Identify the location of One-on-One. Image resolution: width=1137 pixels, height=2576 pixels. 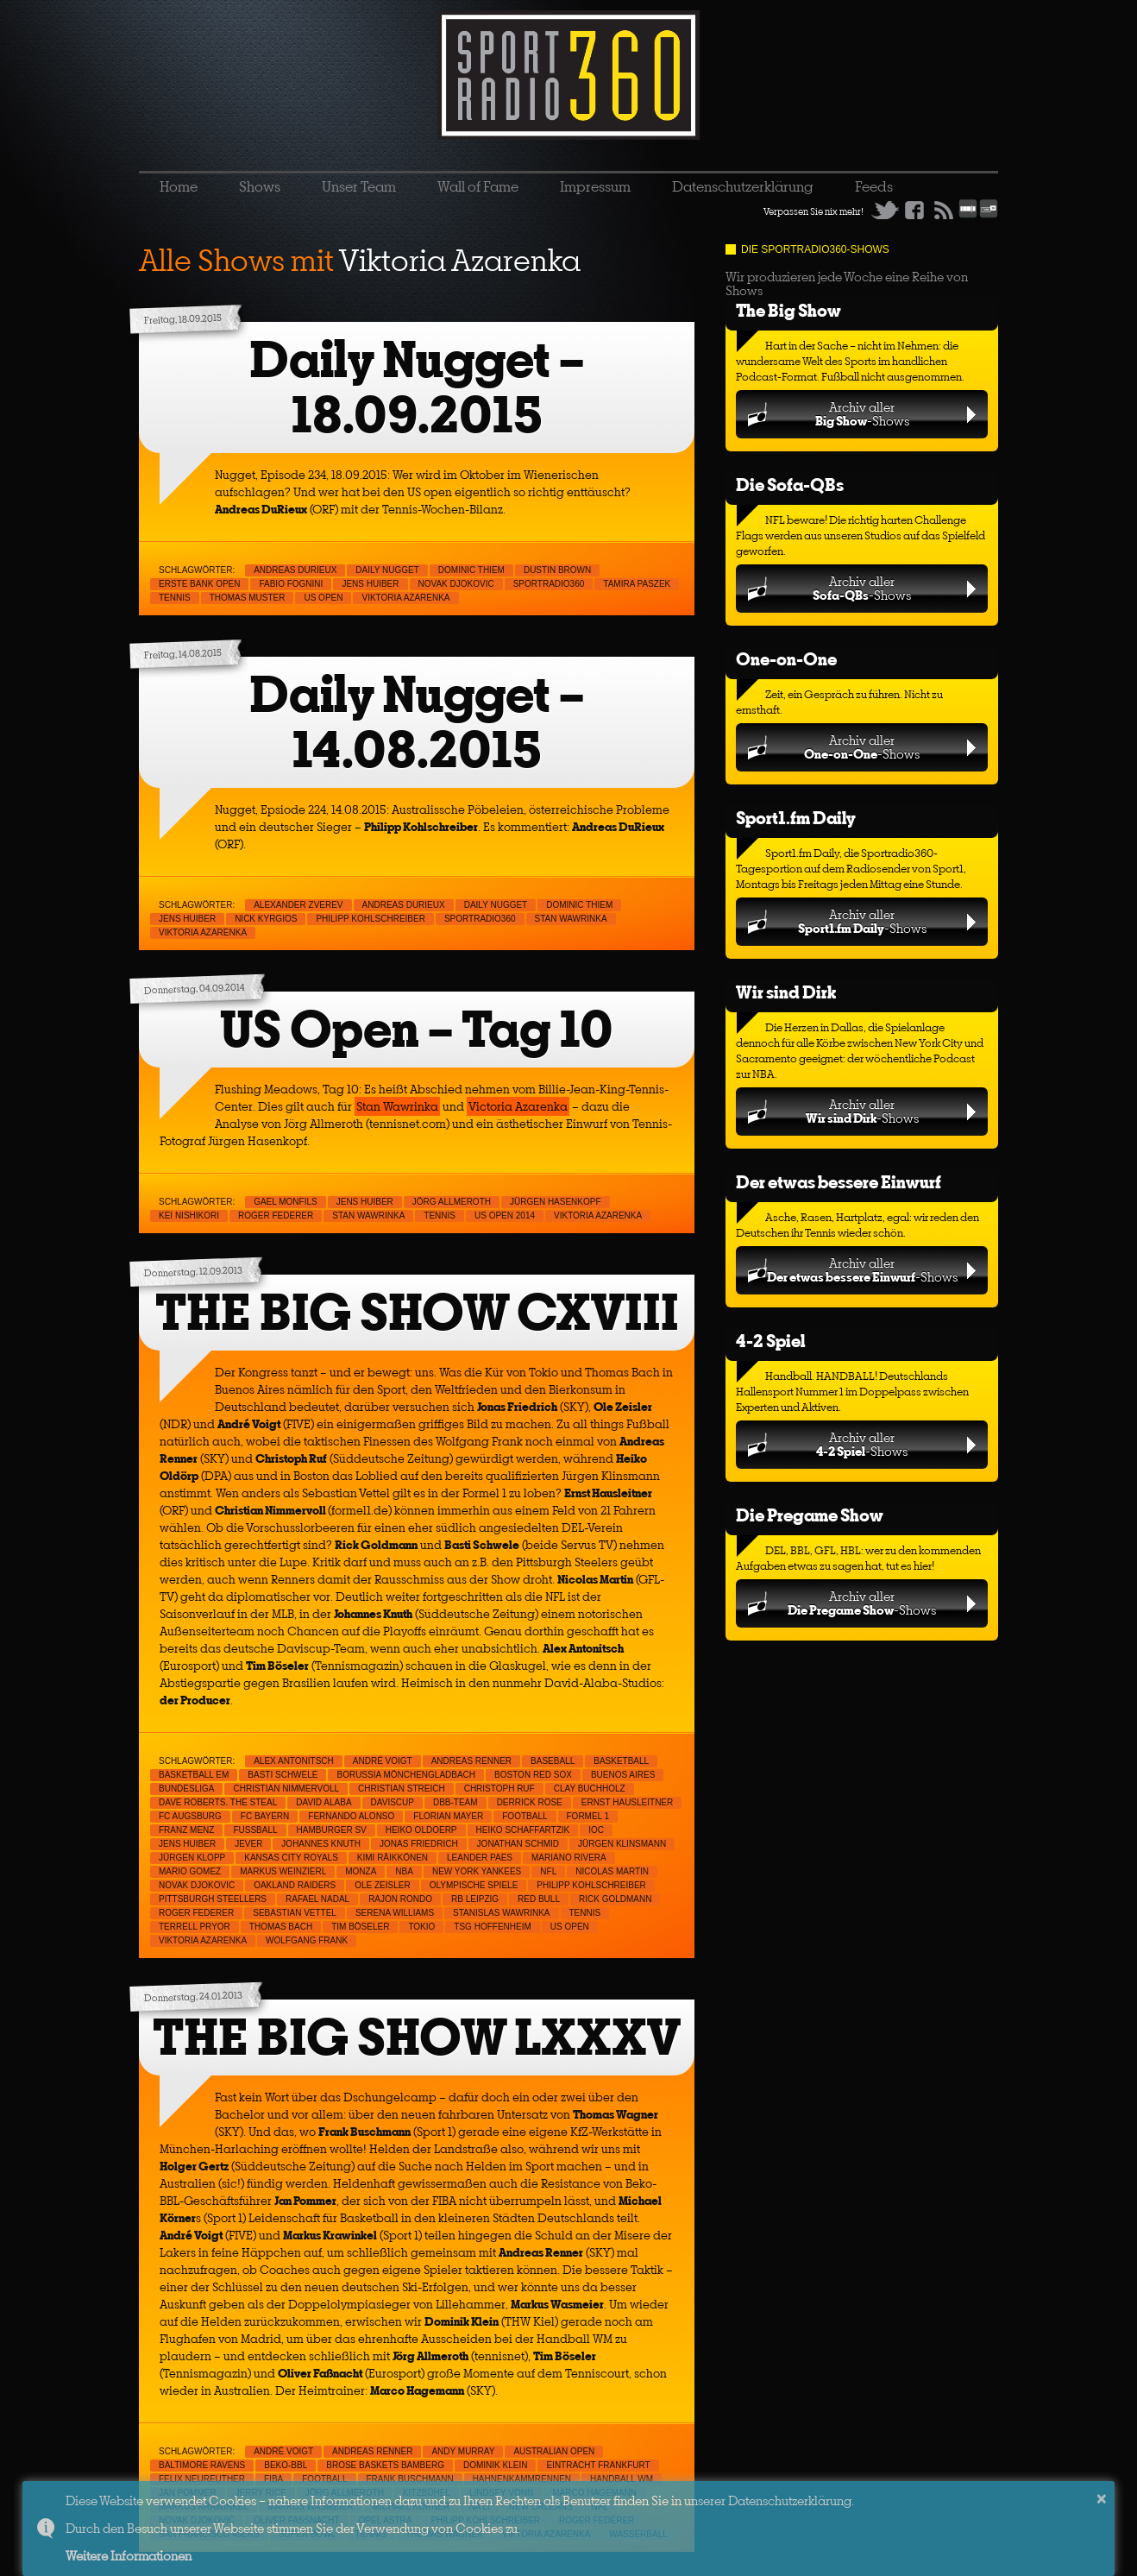
(786, 658).